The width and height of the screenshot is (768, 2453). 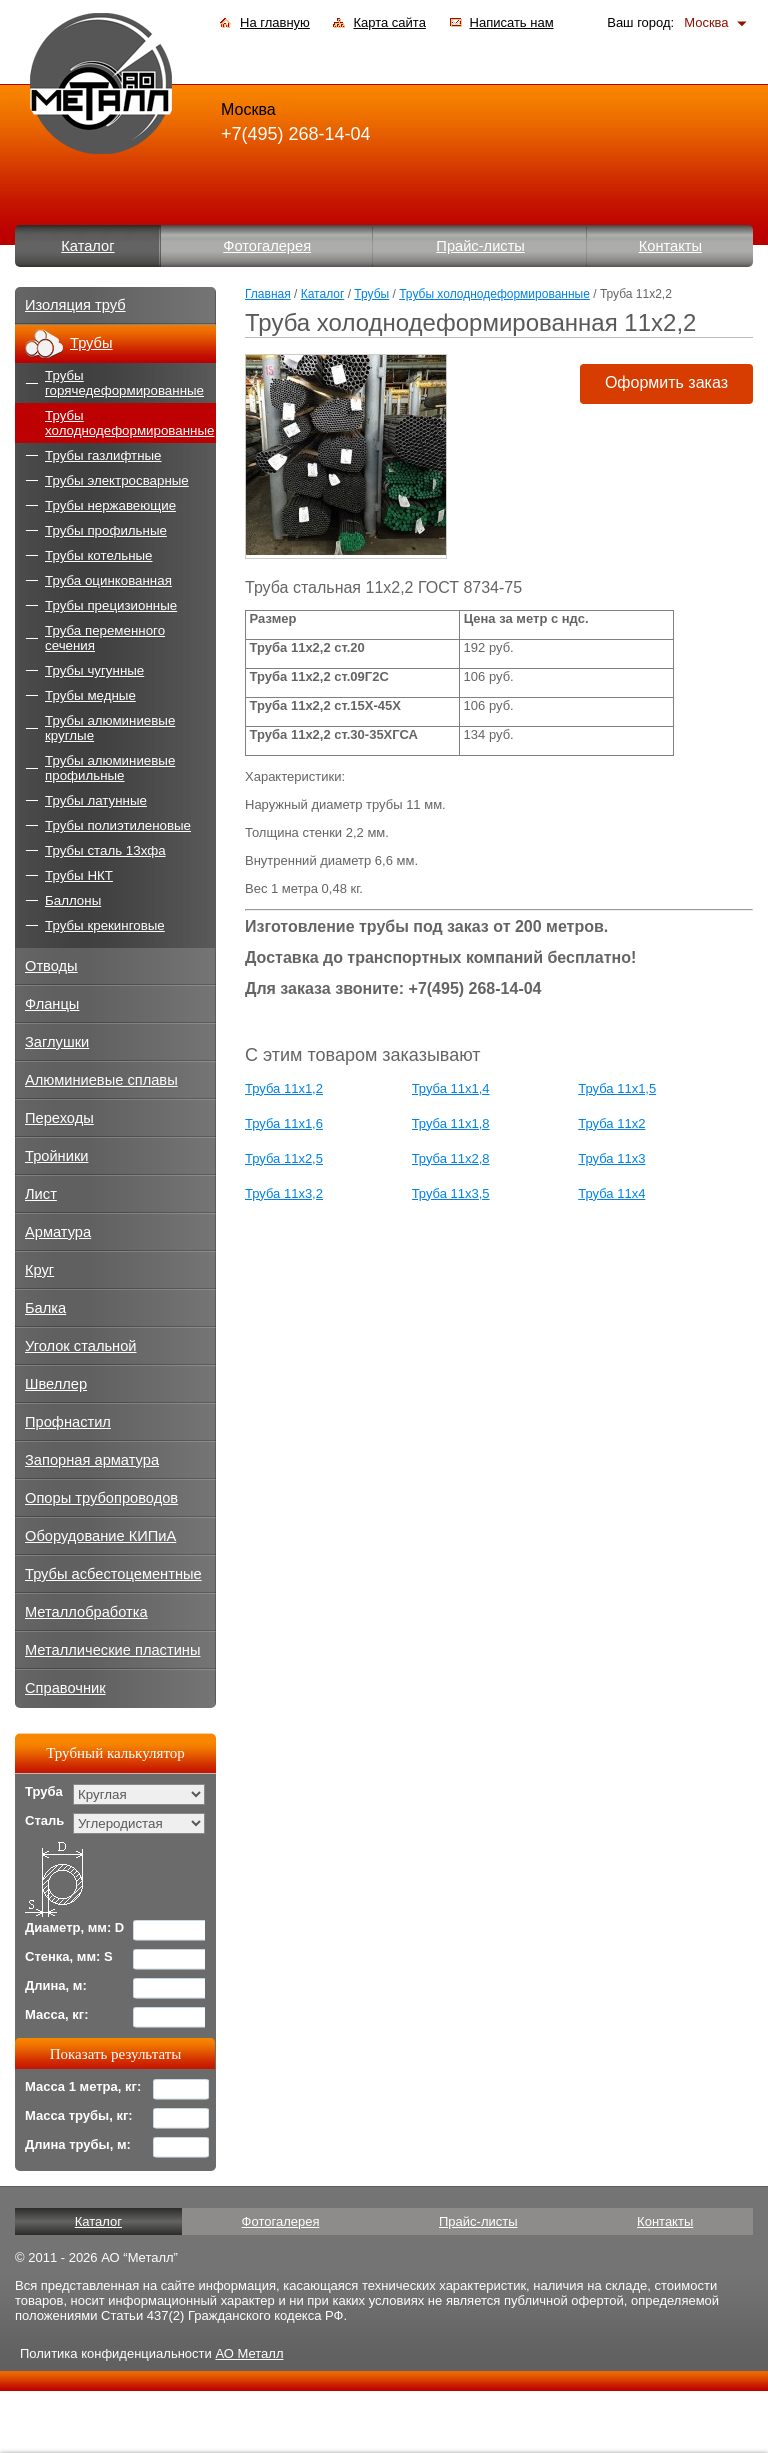 I want to click on Трубы латунные, so click(x=96, y=800).